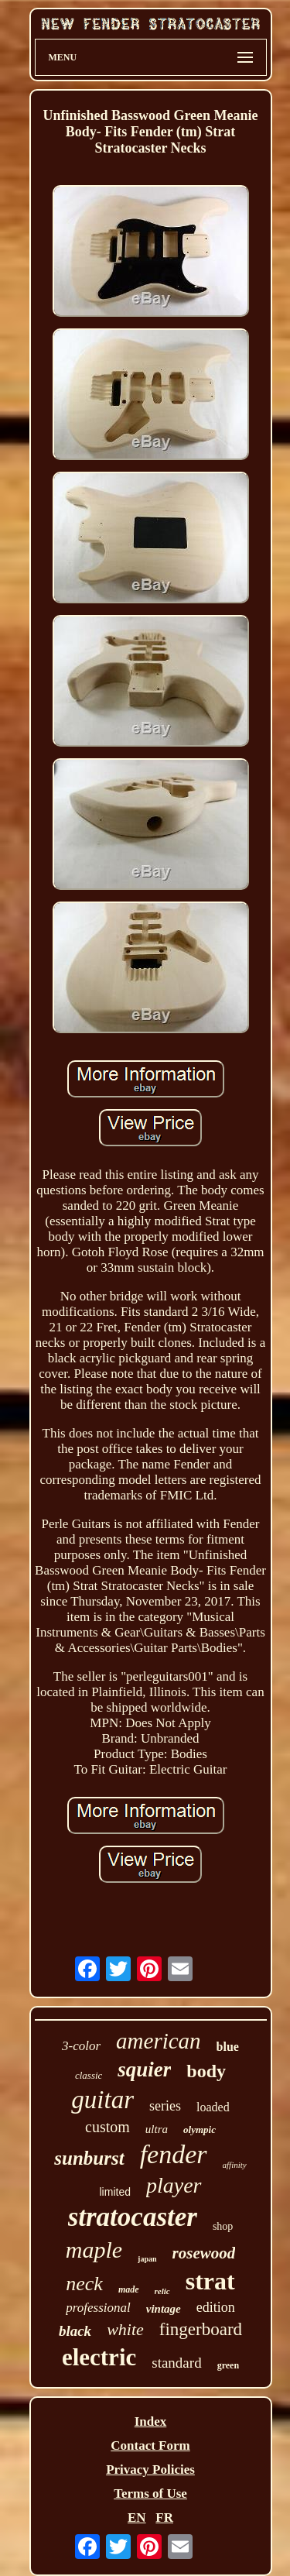 The height and width of the screenshot is (2576, 290). Describe the element at coordinates (165, 2106) in the screenshot. I see `series` at that location.